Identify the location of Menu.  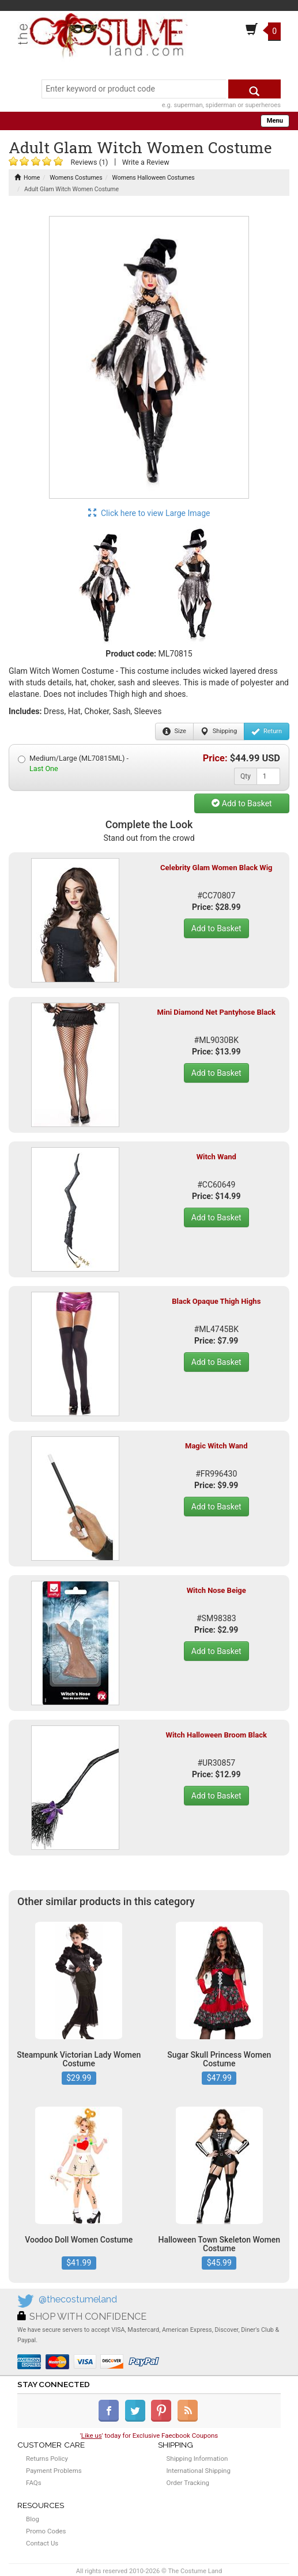
(275, 120).